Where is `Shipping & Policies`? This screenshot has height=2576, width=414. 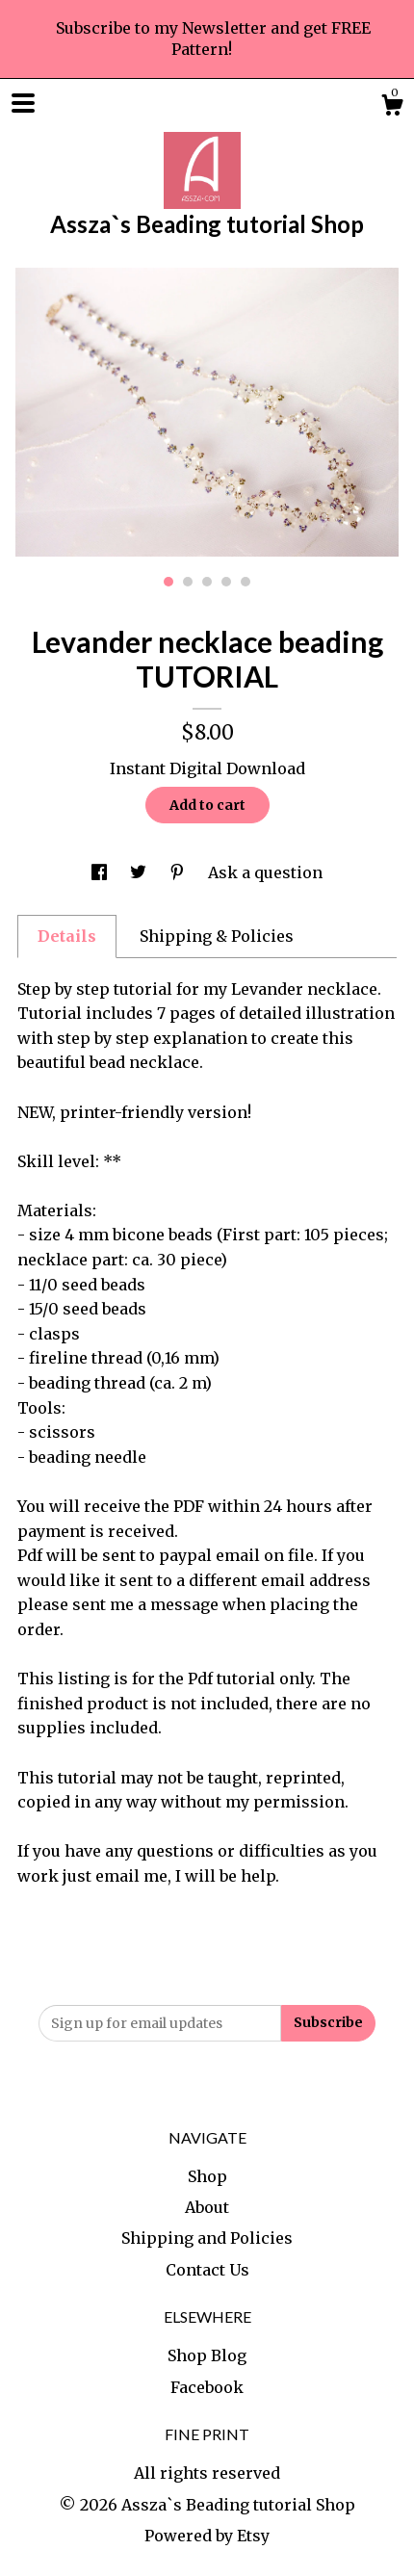 Shipping & Policies is located at coordinates (217, 936).